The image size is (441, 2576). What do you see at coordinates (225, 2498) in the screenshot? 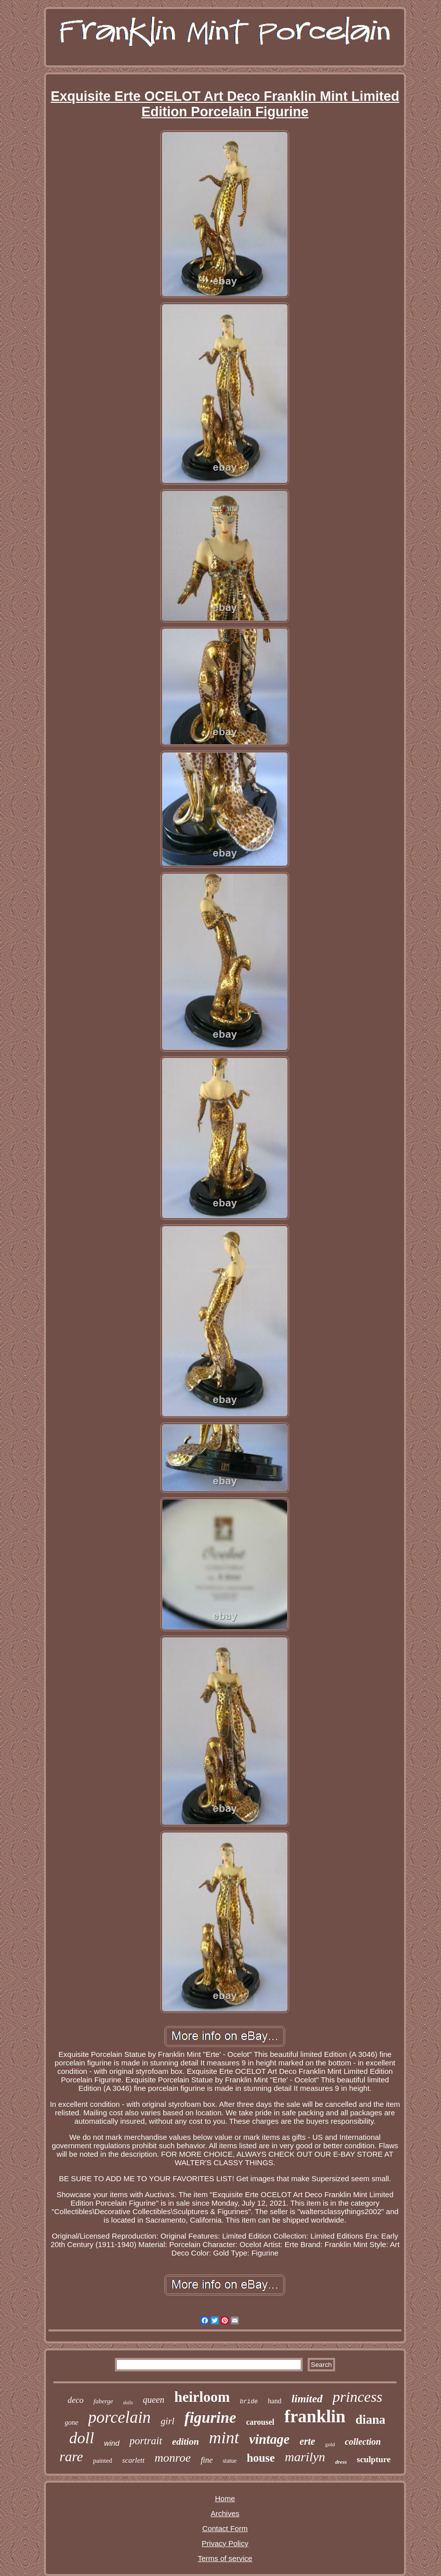
I see `Home` at bounding box center [225, 2498].